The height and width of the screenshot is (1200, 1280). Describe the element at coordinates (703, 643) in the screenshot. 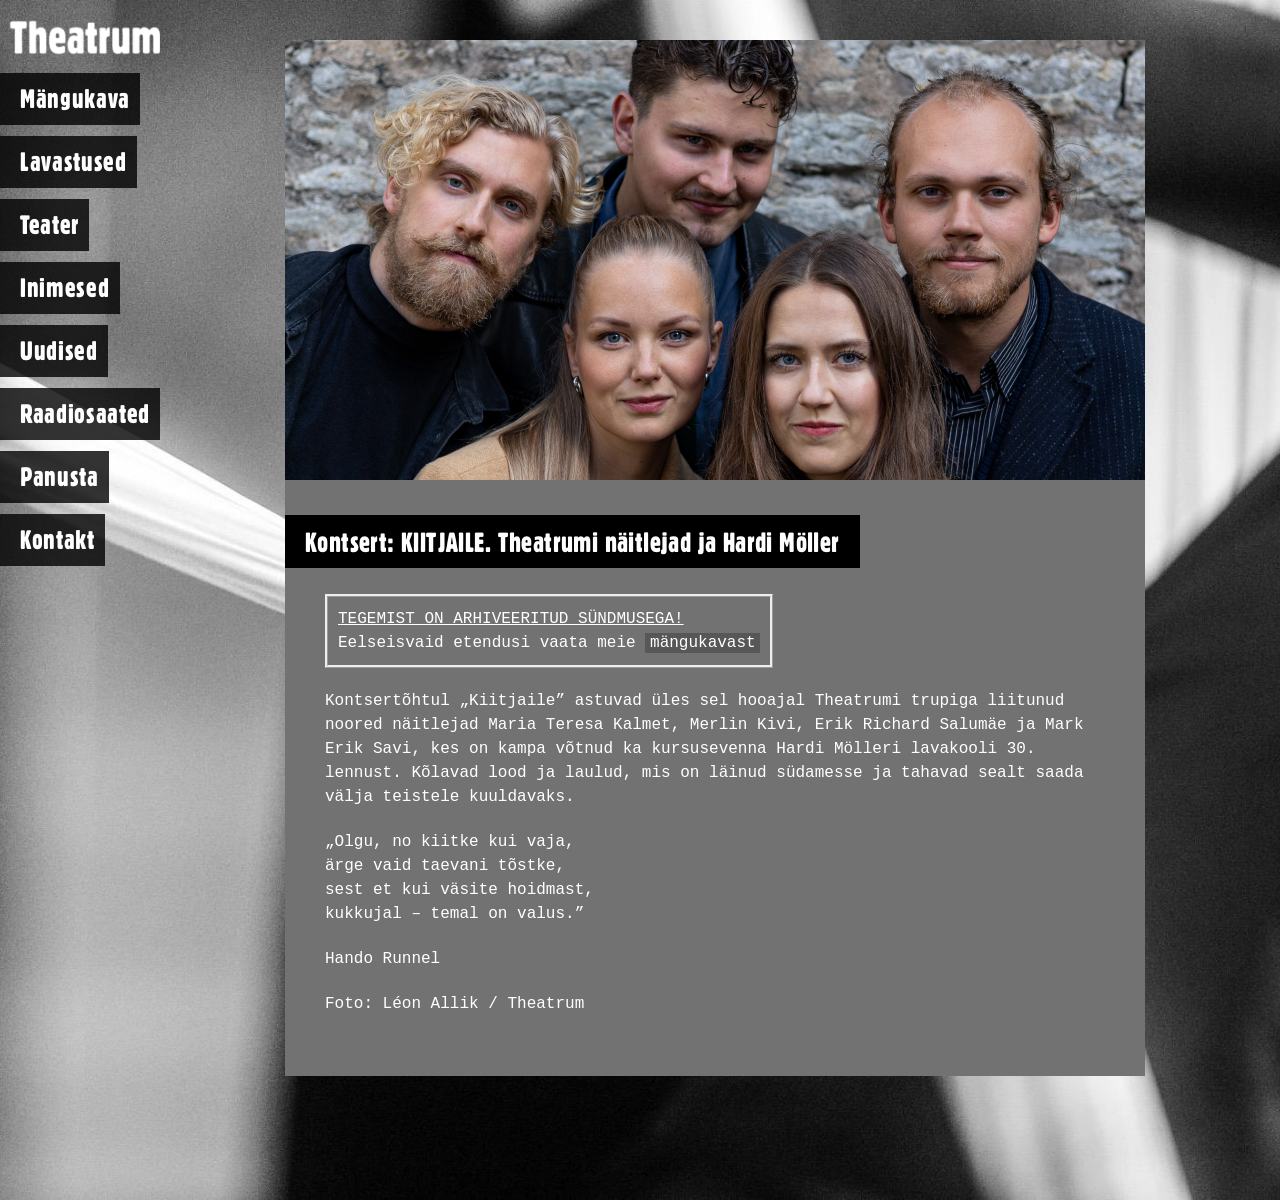

I see `mängukavast` at that location.